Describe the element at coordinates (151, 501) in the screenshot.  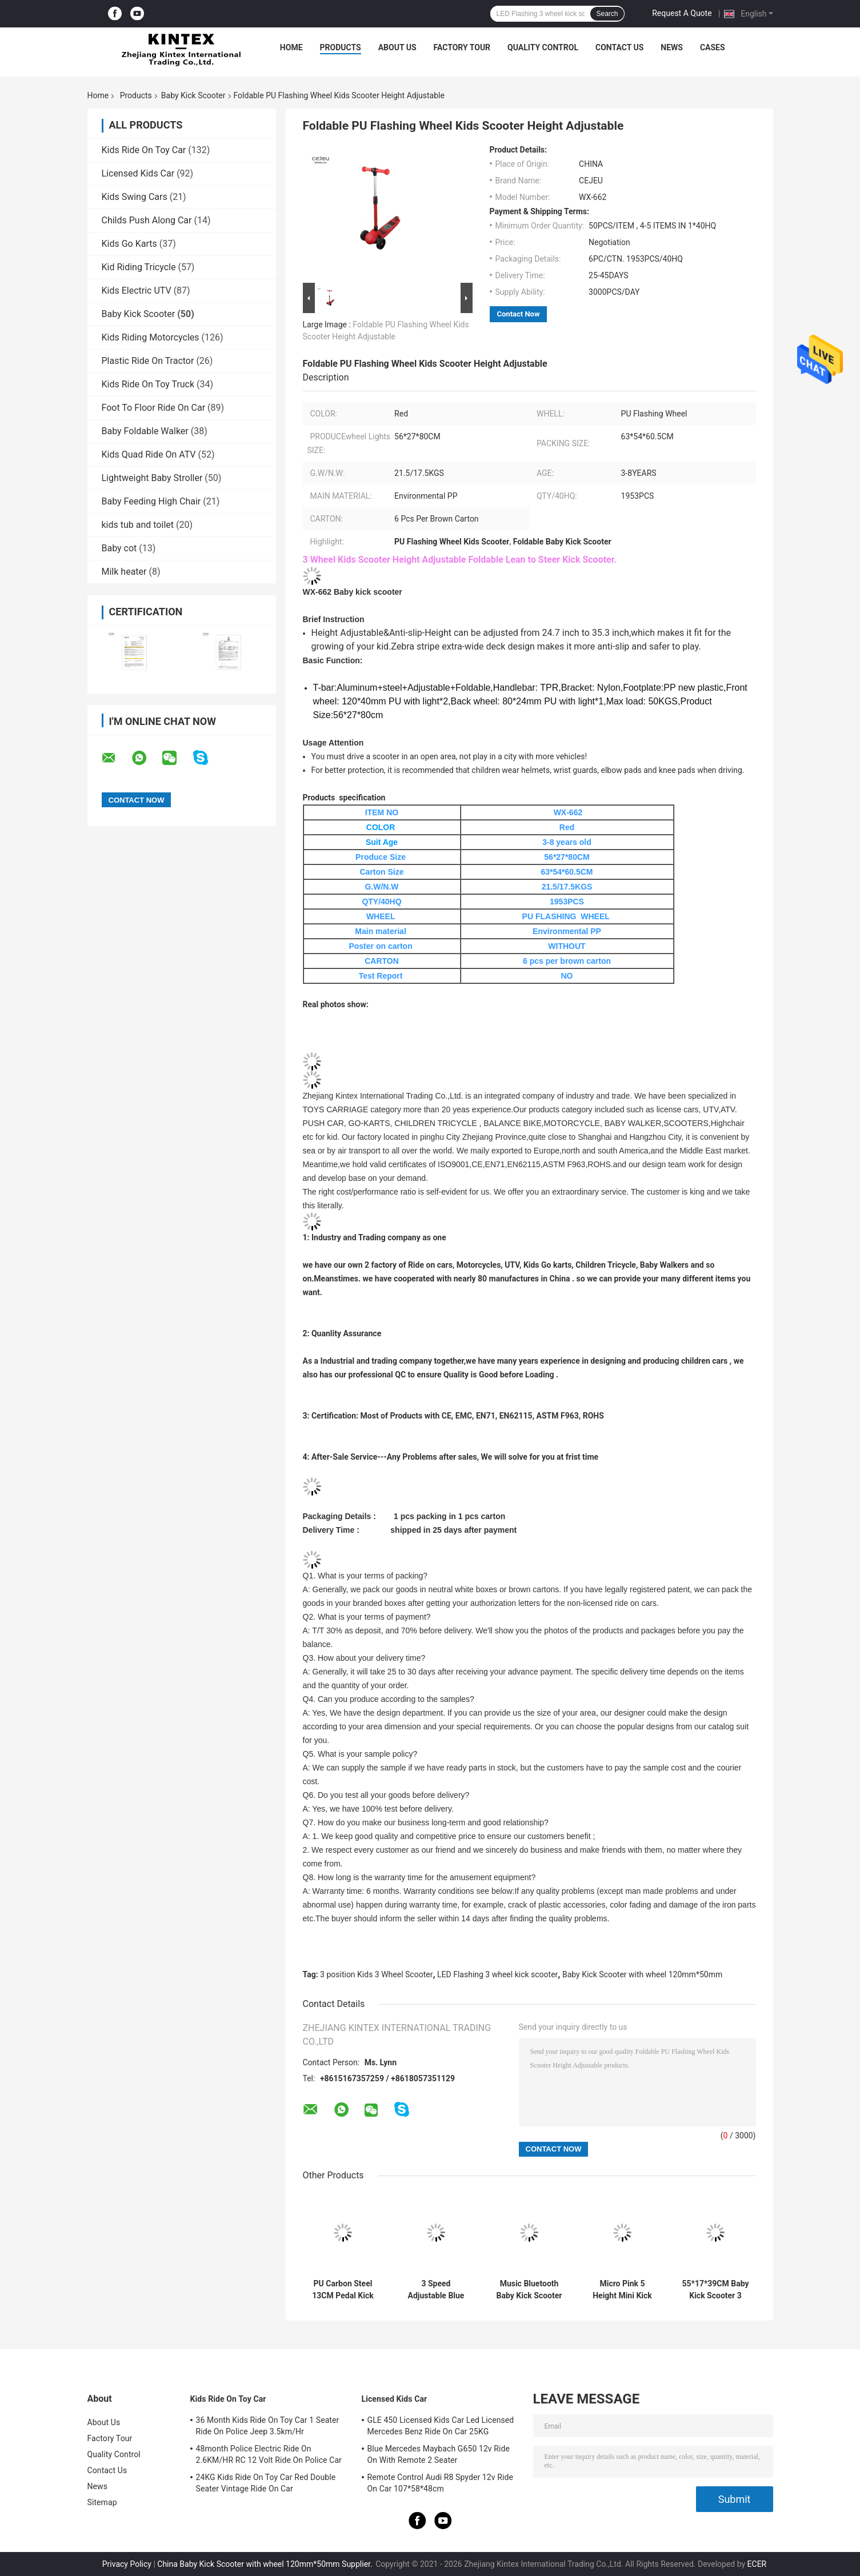
I see `Baby Feeding High Chair` at that location.